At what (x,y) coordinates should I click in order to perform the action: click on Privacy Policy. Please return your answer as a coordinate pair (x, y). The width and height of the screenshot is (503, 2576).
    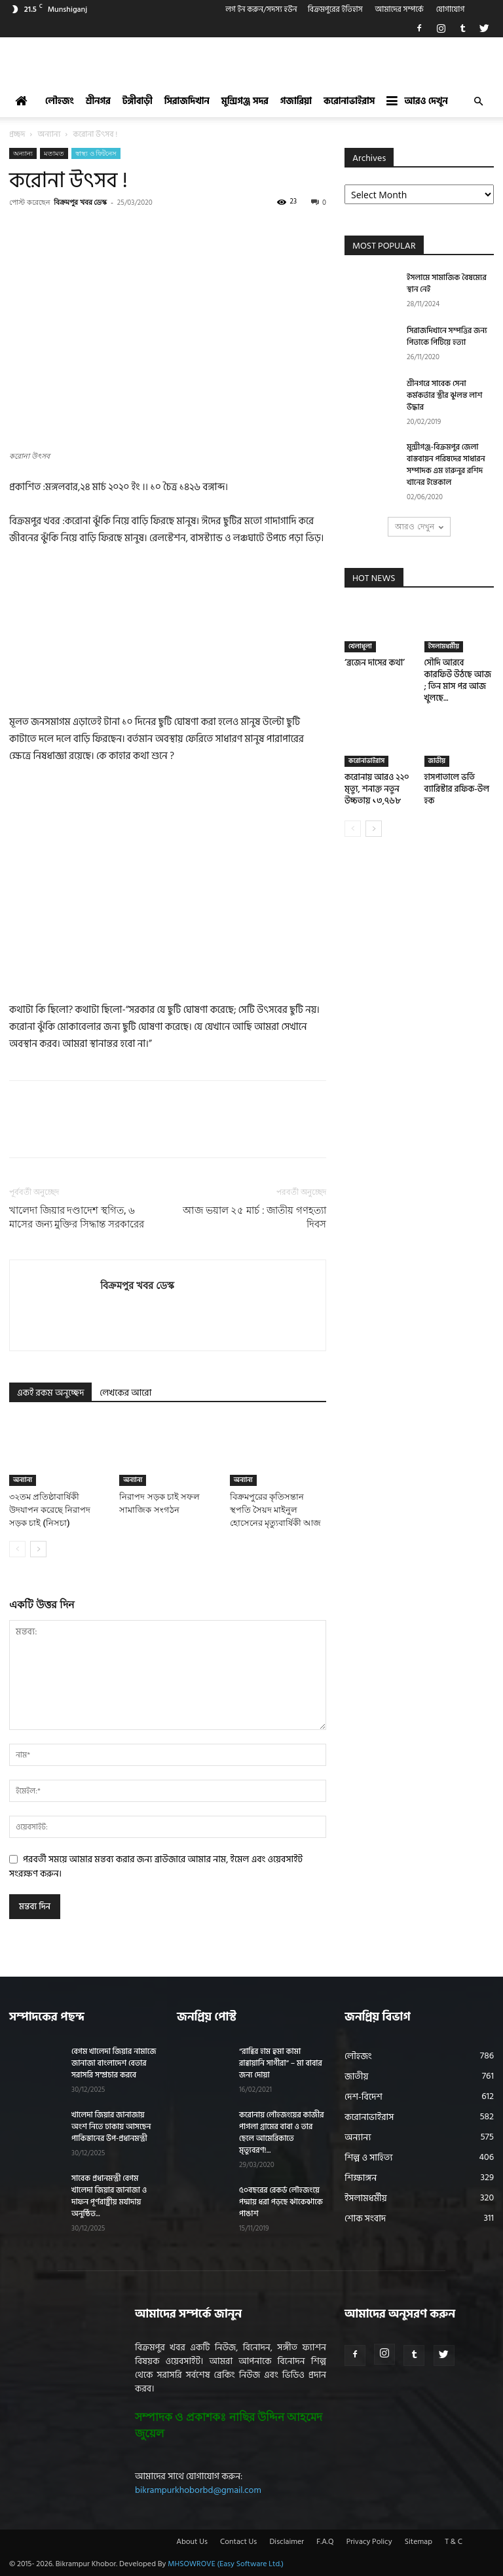
    Looking at the image, I should click on (369, 2542).